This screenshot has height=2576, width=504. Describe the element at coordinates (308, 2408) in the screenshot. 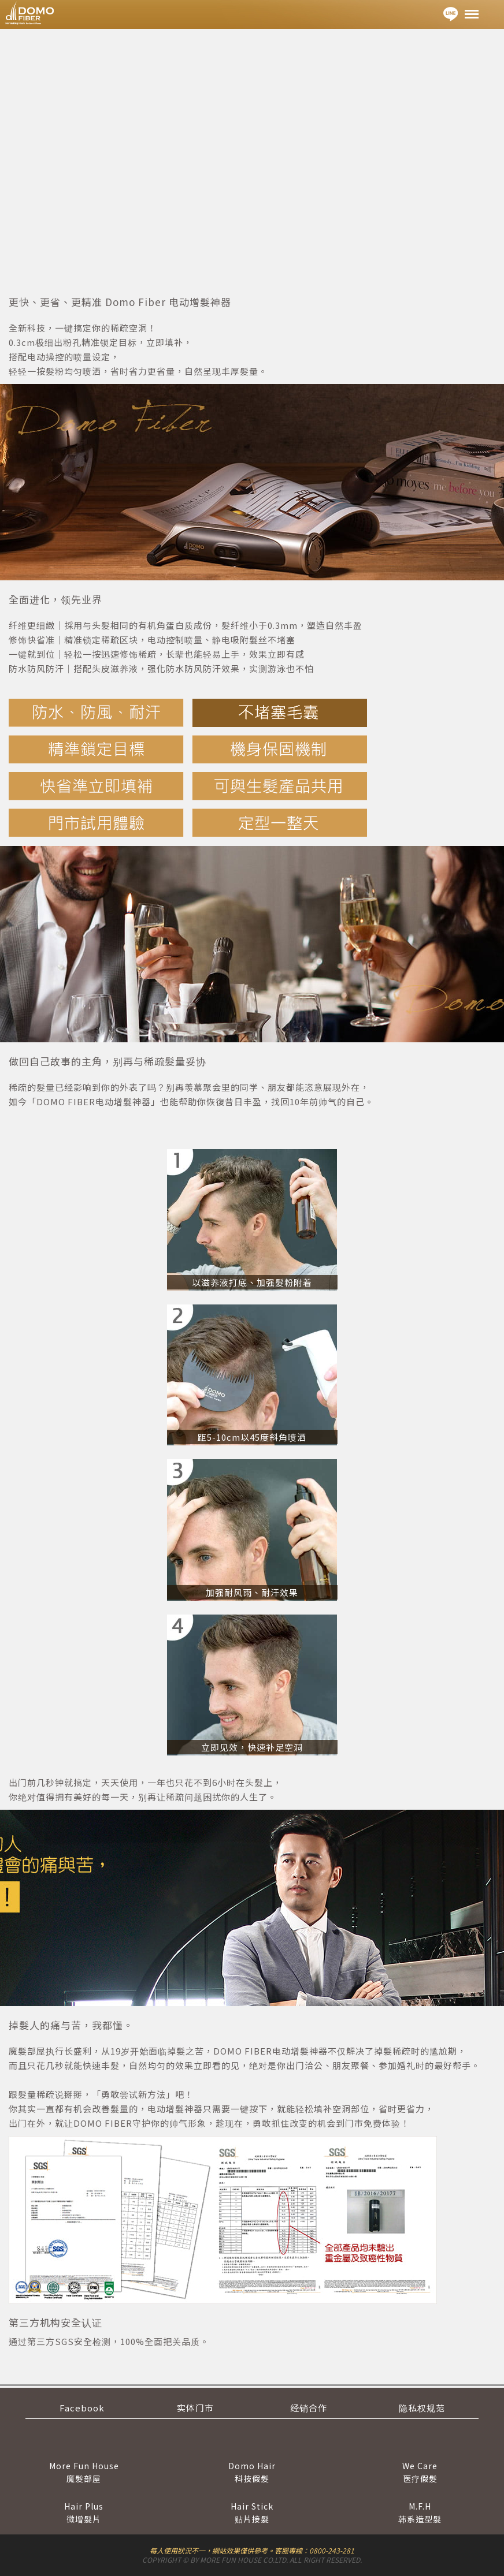

I see `经销合作` at that location.